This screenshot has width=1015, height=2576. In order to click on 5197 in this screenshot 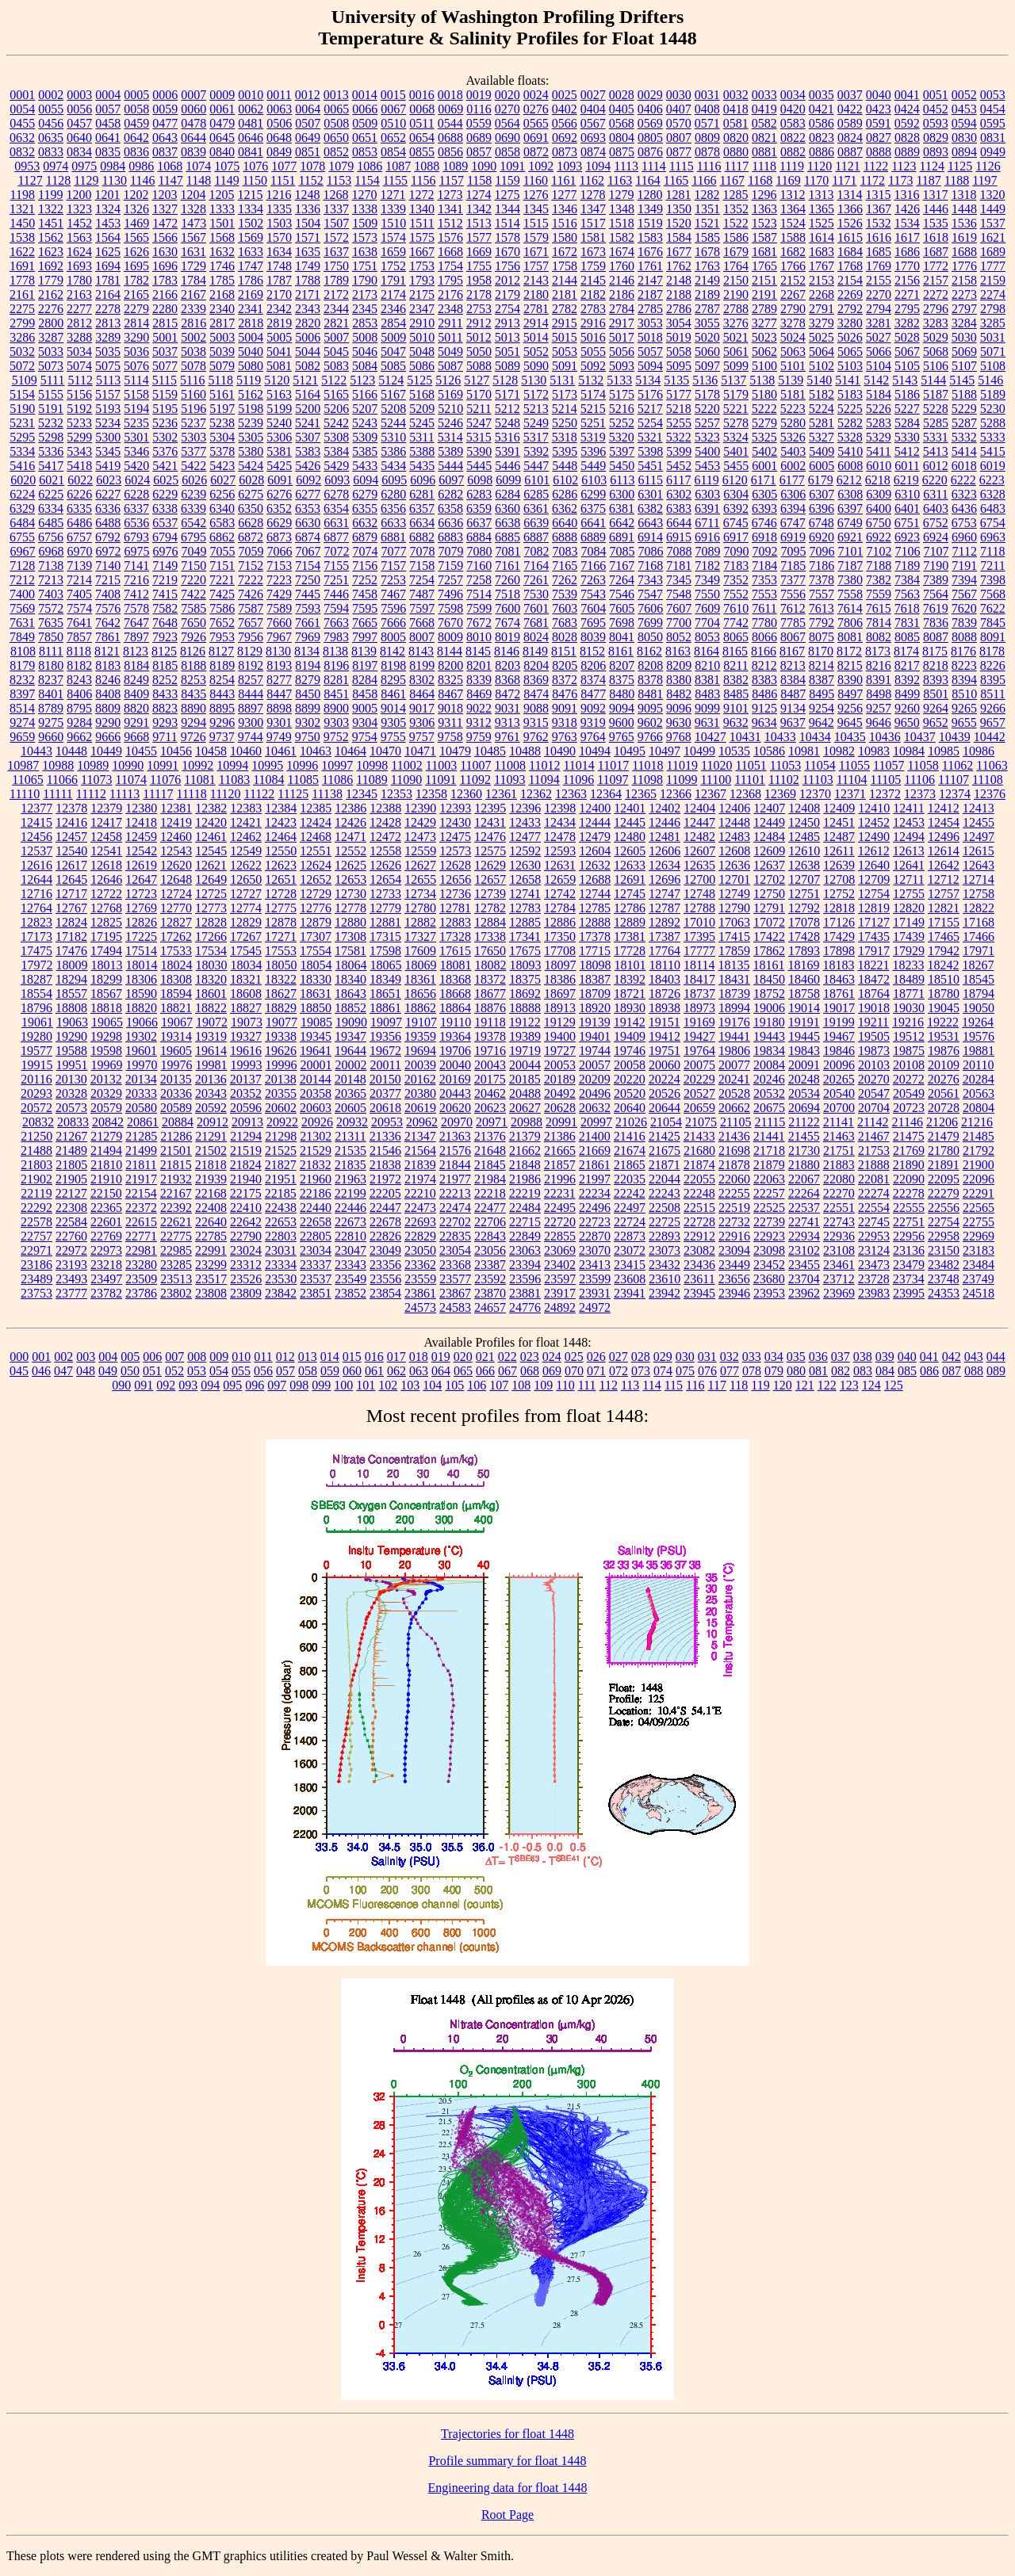, I will do `click(222, 408)`.